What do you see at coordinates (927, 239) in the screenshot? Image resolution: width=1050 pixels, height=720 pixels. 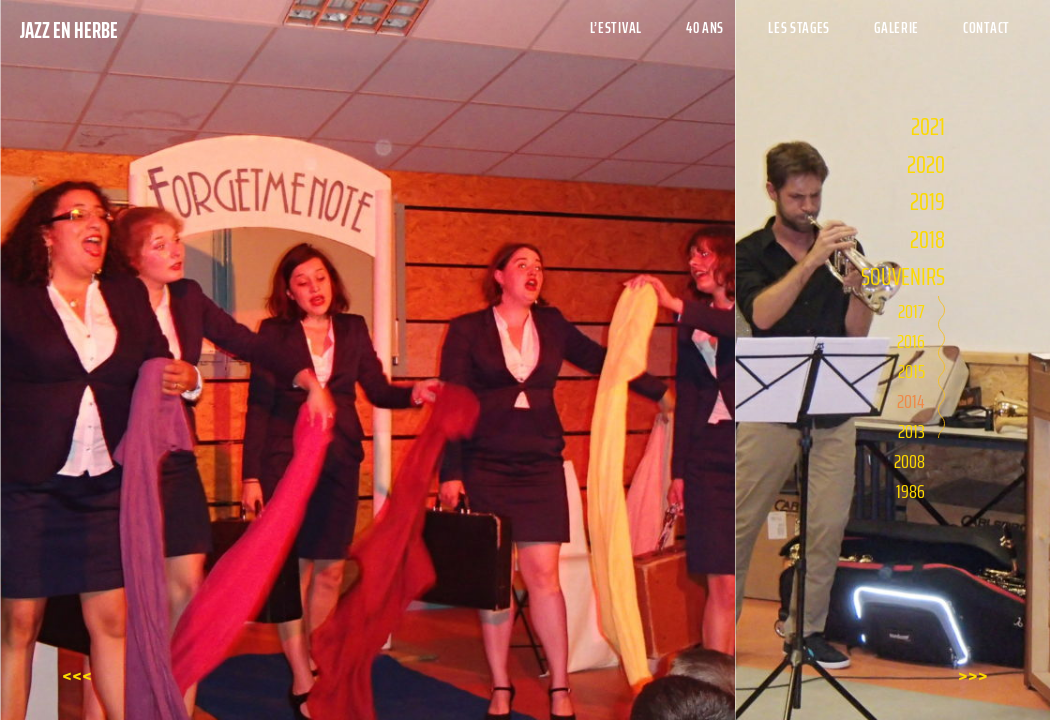 I see `2018` at bounding box center [927, 239].